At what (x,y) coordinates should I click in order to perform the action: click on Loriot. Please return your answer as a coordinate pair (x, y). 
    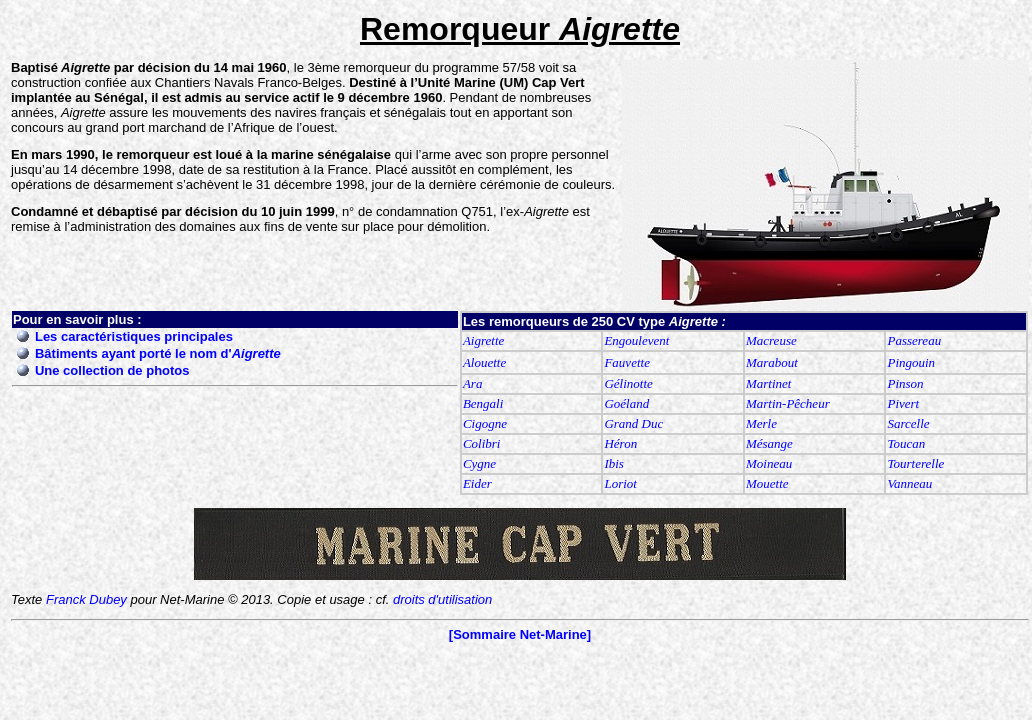
    Looking at the image, I should click on (620, 483).